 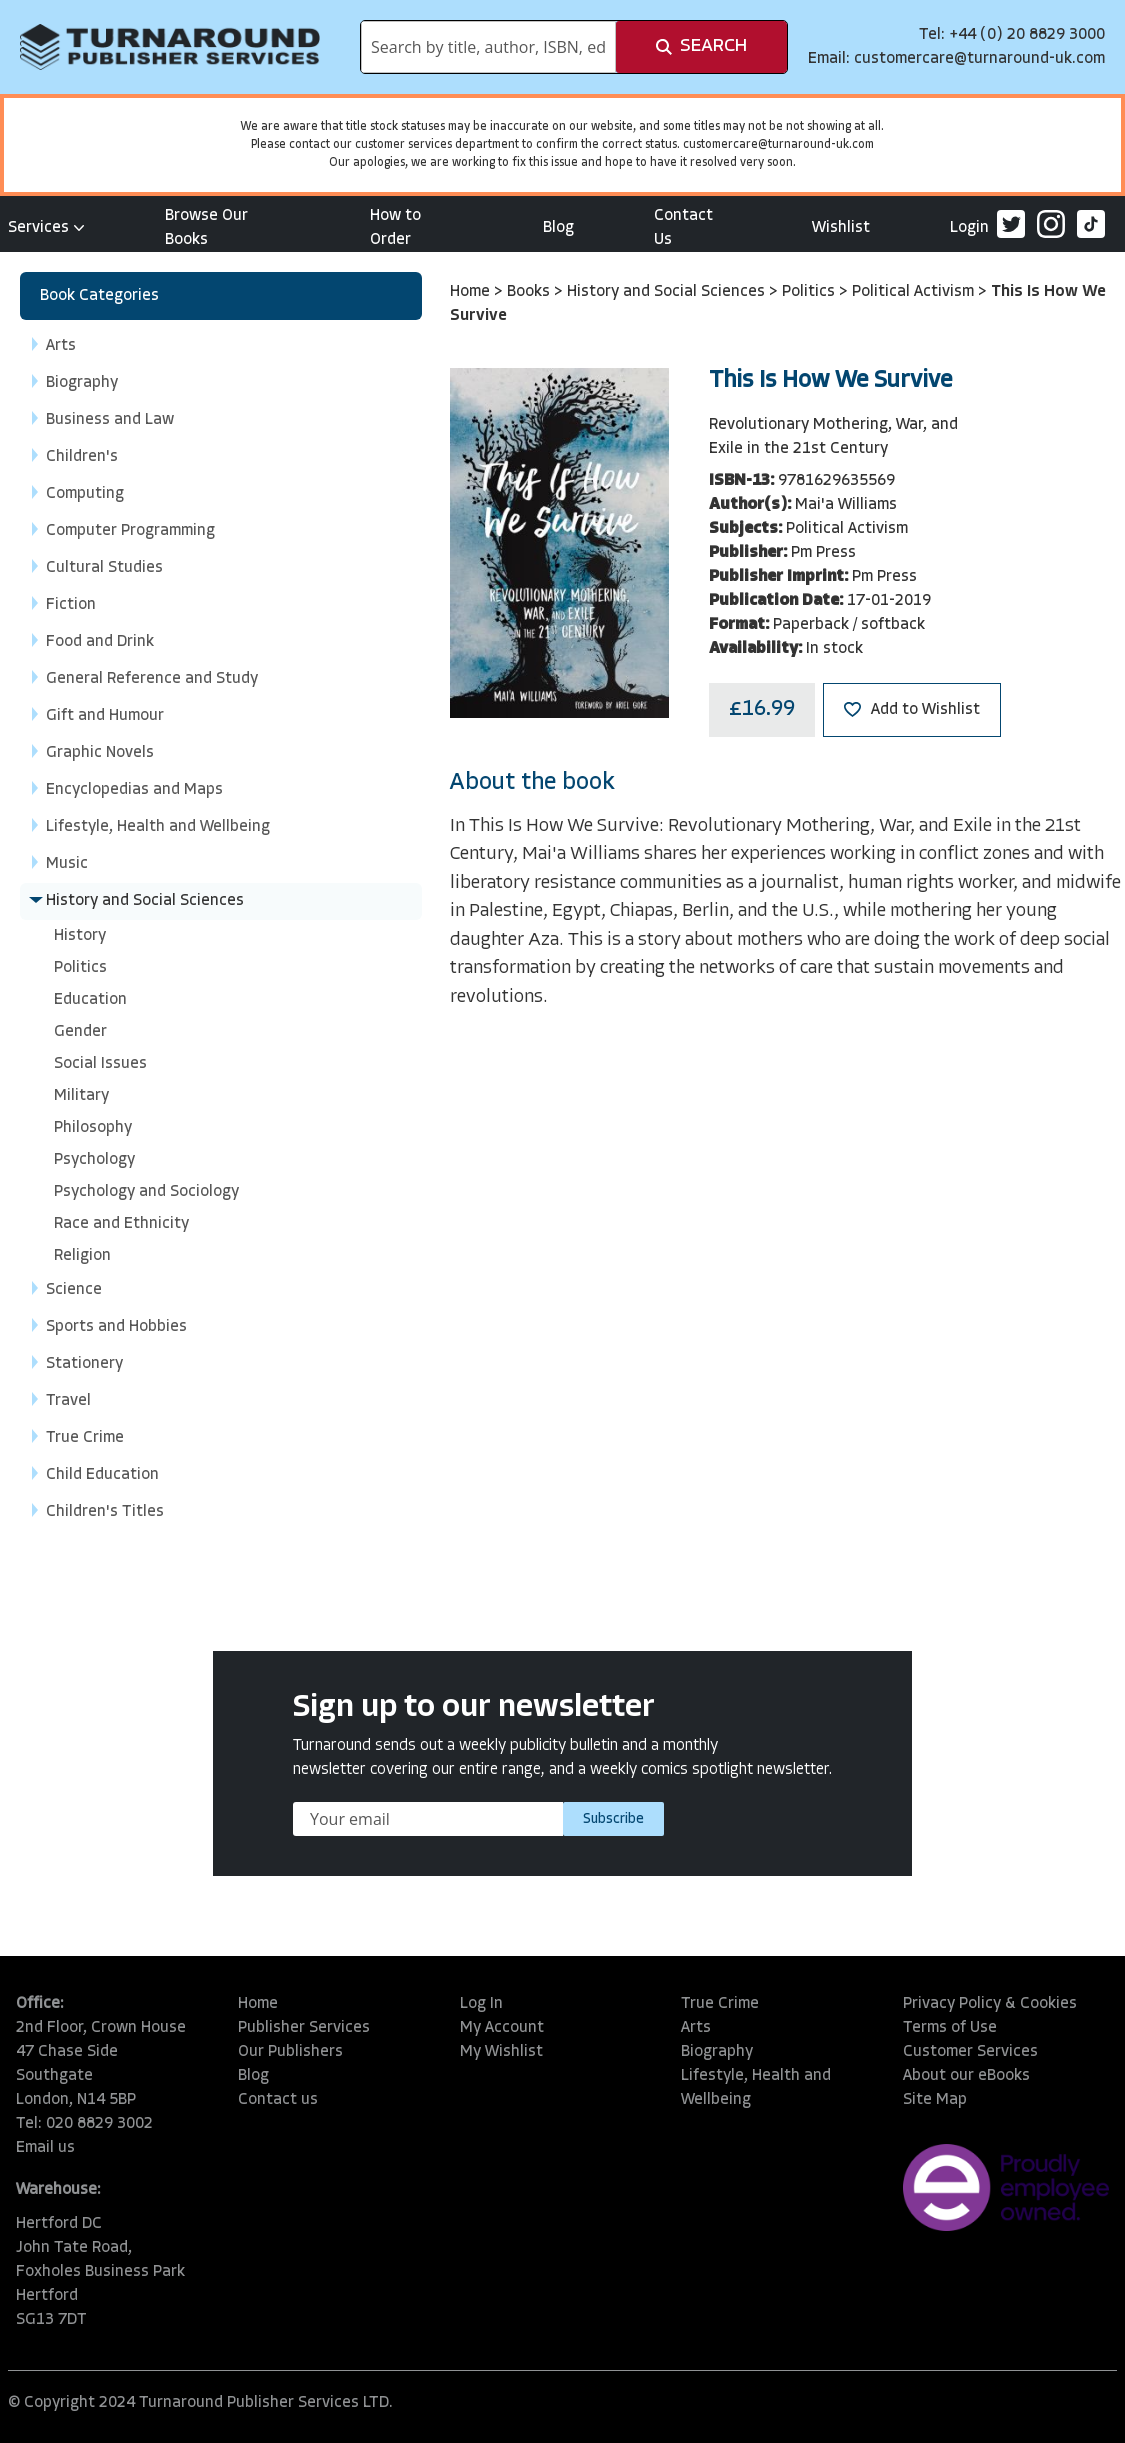 I want to click on My Wishlist, so click(x=501, y=2052).